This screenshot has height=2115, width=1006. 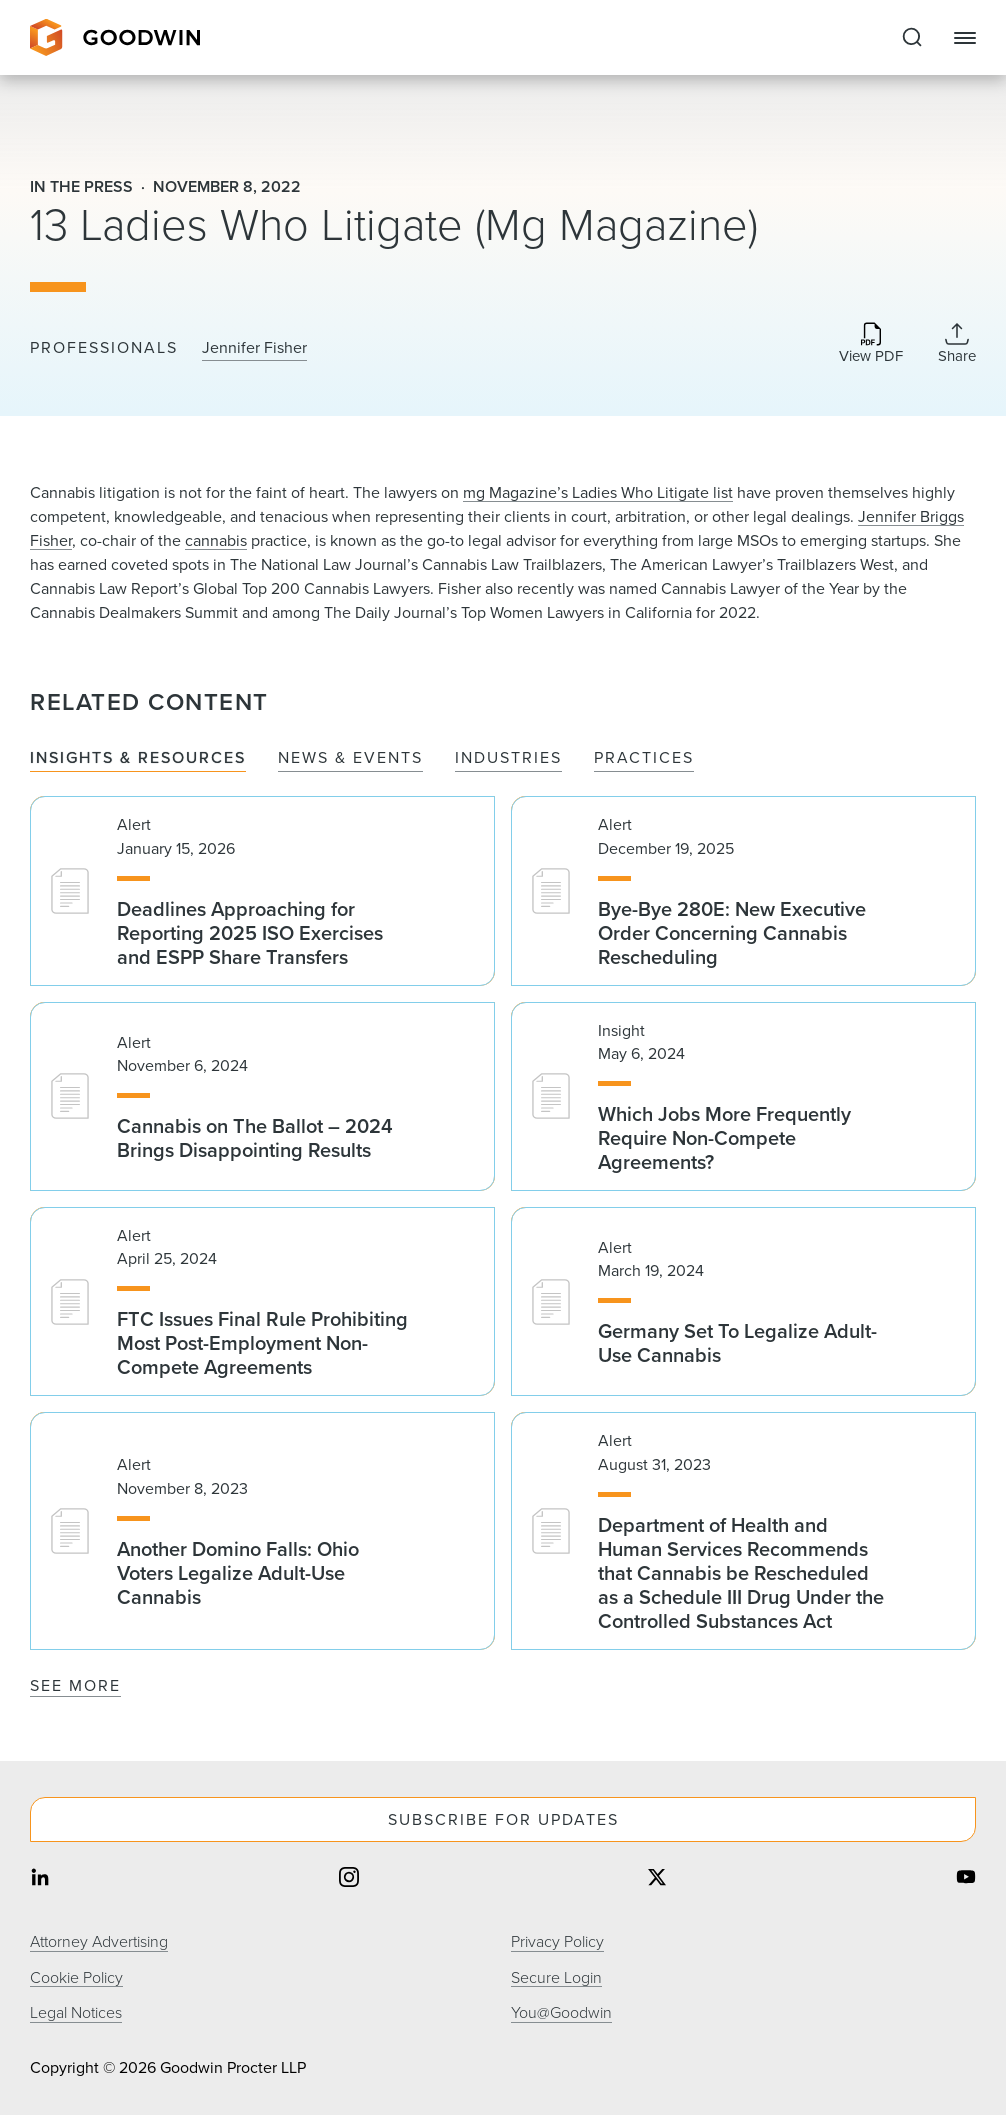 I want to click on News & Events [tab], so click(x=350, y=758).